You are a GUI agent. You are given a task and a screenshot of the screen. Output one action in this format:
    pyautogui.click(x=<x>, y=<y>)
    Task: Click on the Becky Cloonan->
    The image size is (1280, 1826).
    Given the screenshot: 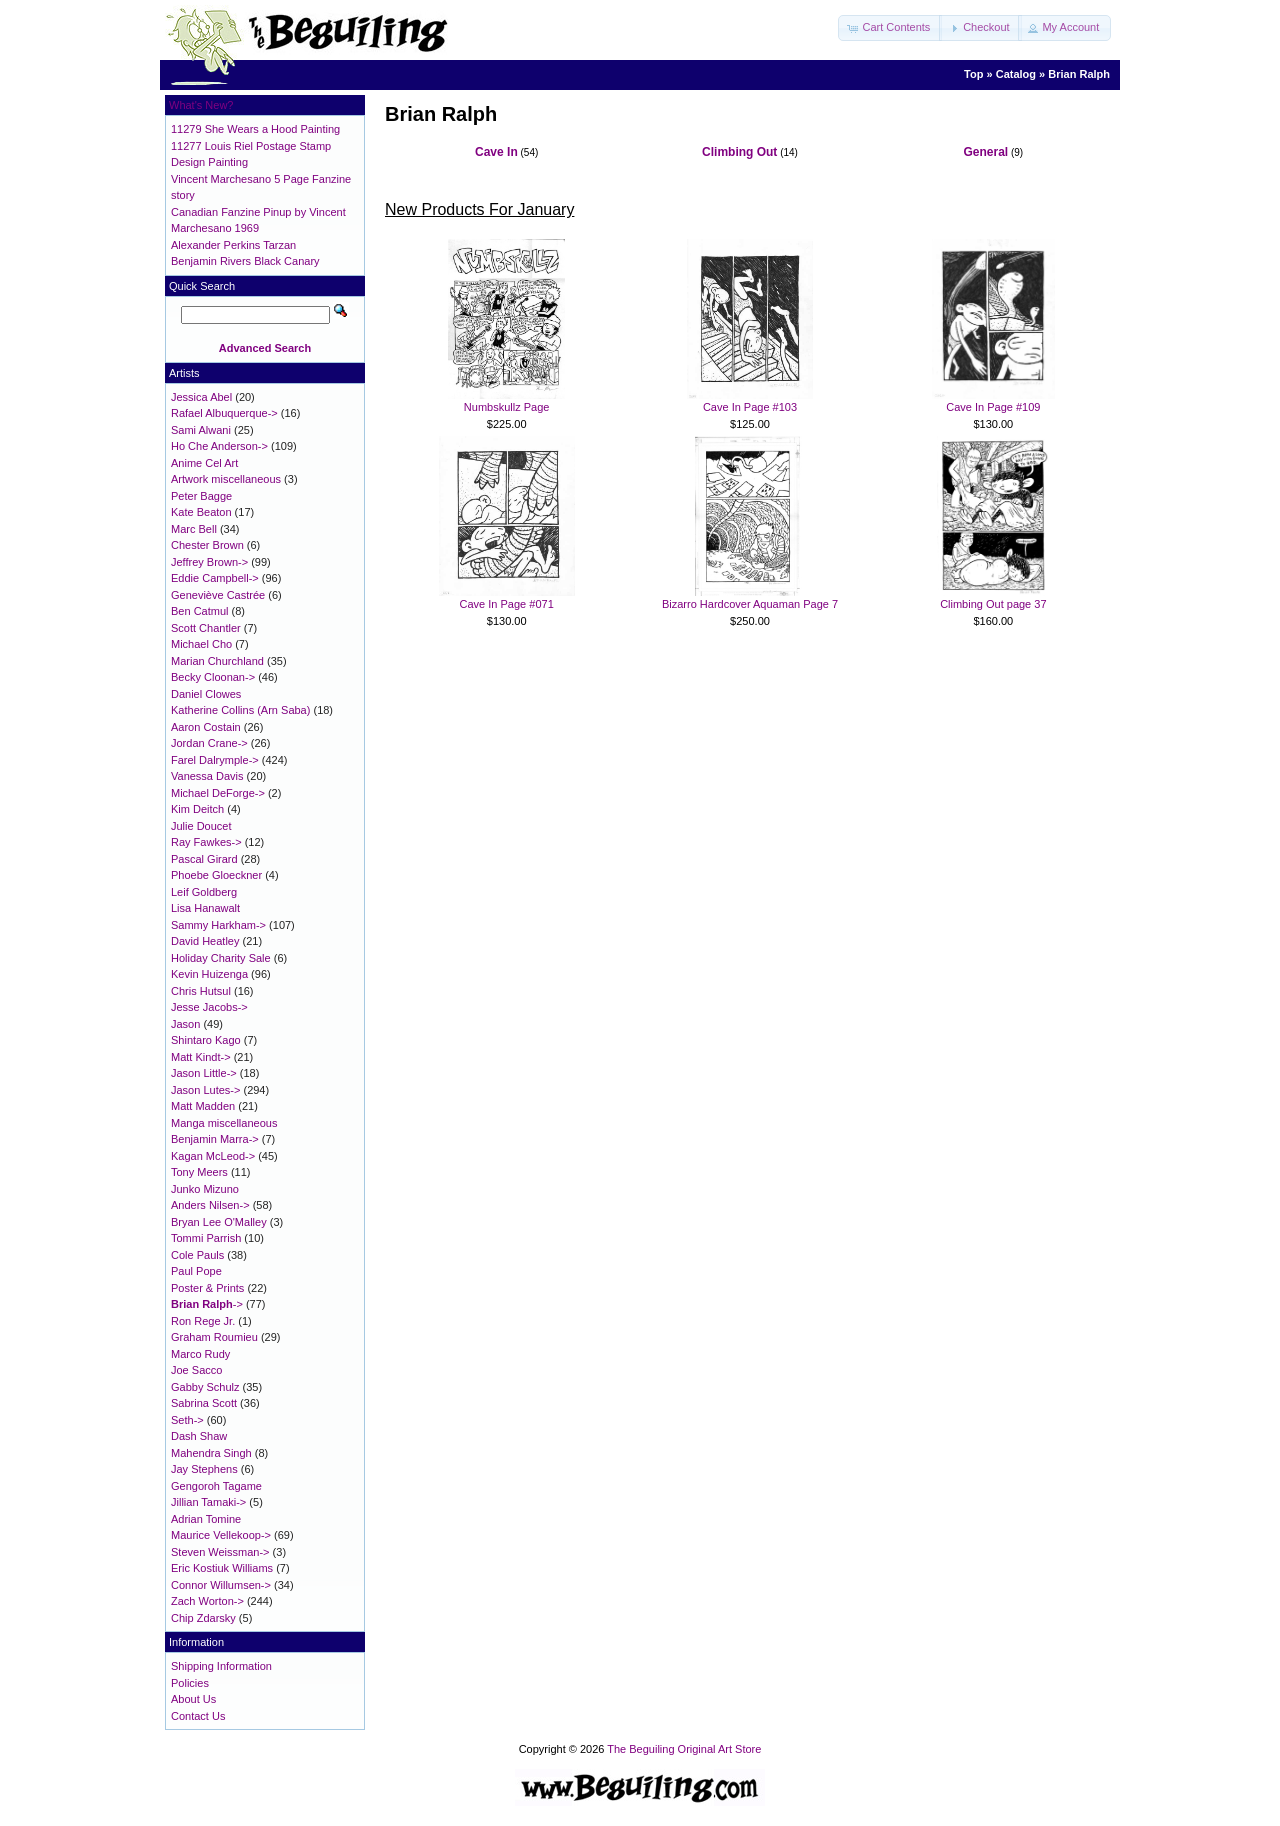 What is the action you would take?
    pyautogui.click(x=213, y=677)
    